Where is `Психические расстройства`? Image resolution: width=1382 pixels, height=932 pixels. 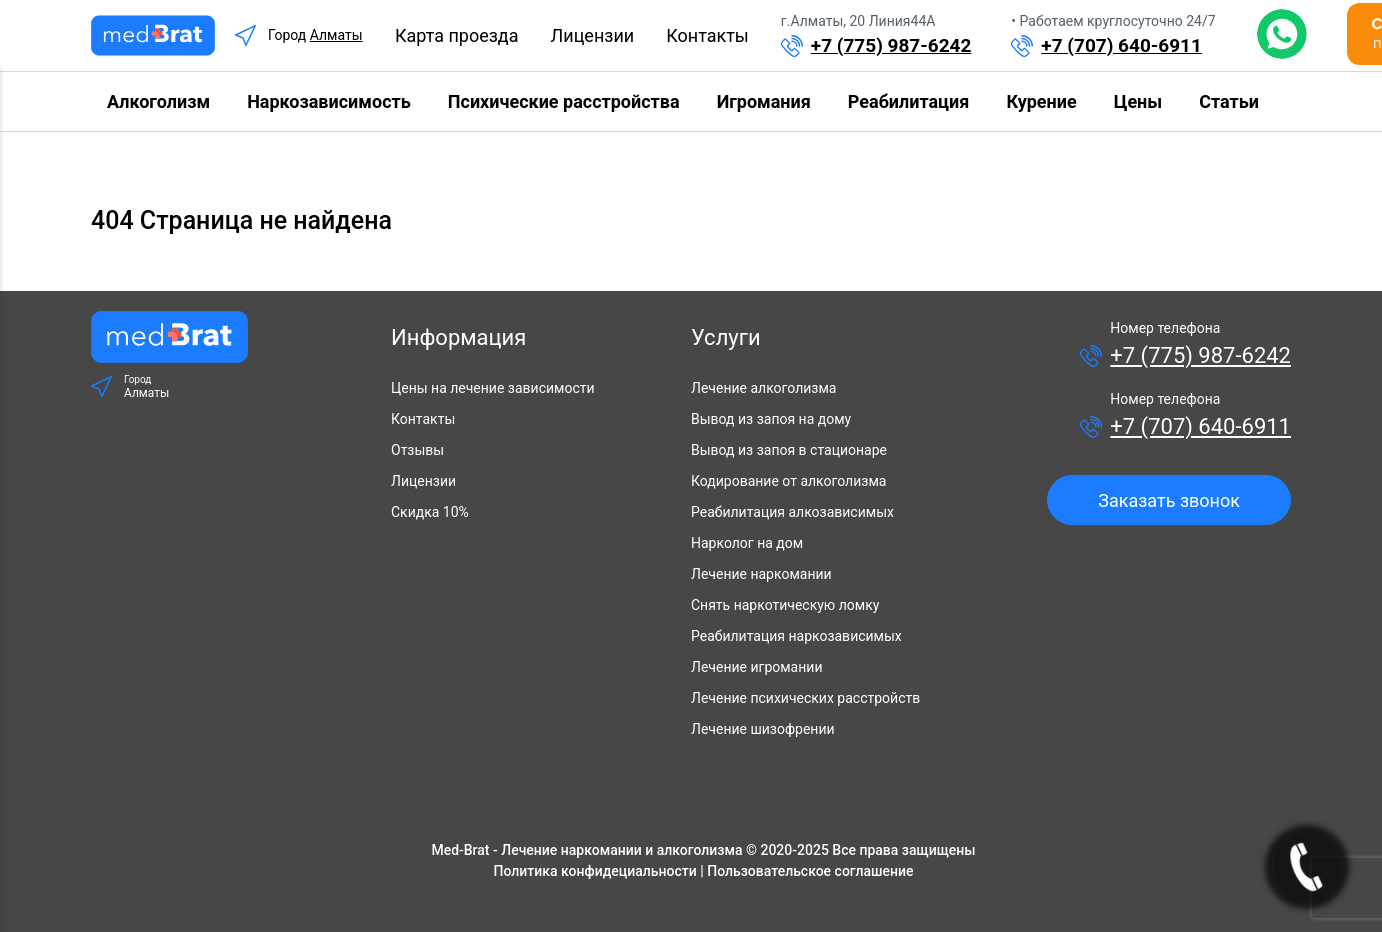
Психические расстройства is located at coordinates (564, 101).